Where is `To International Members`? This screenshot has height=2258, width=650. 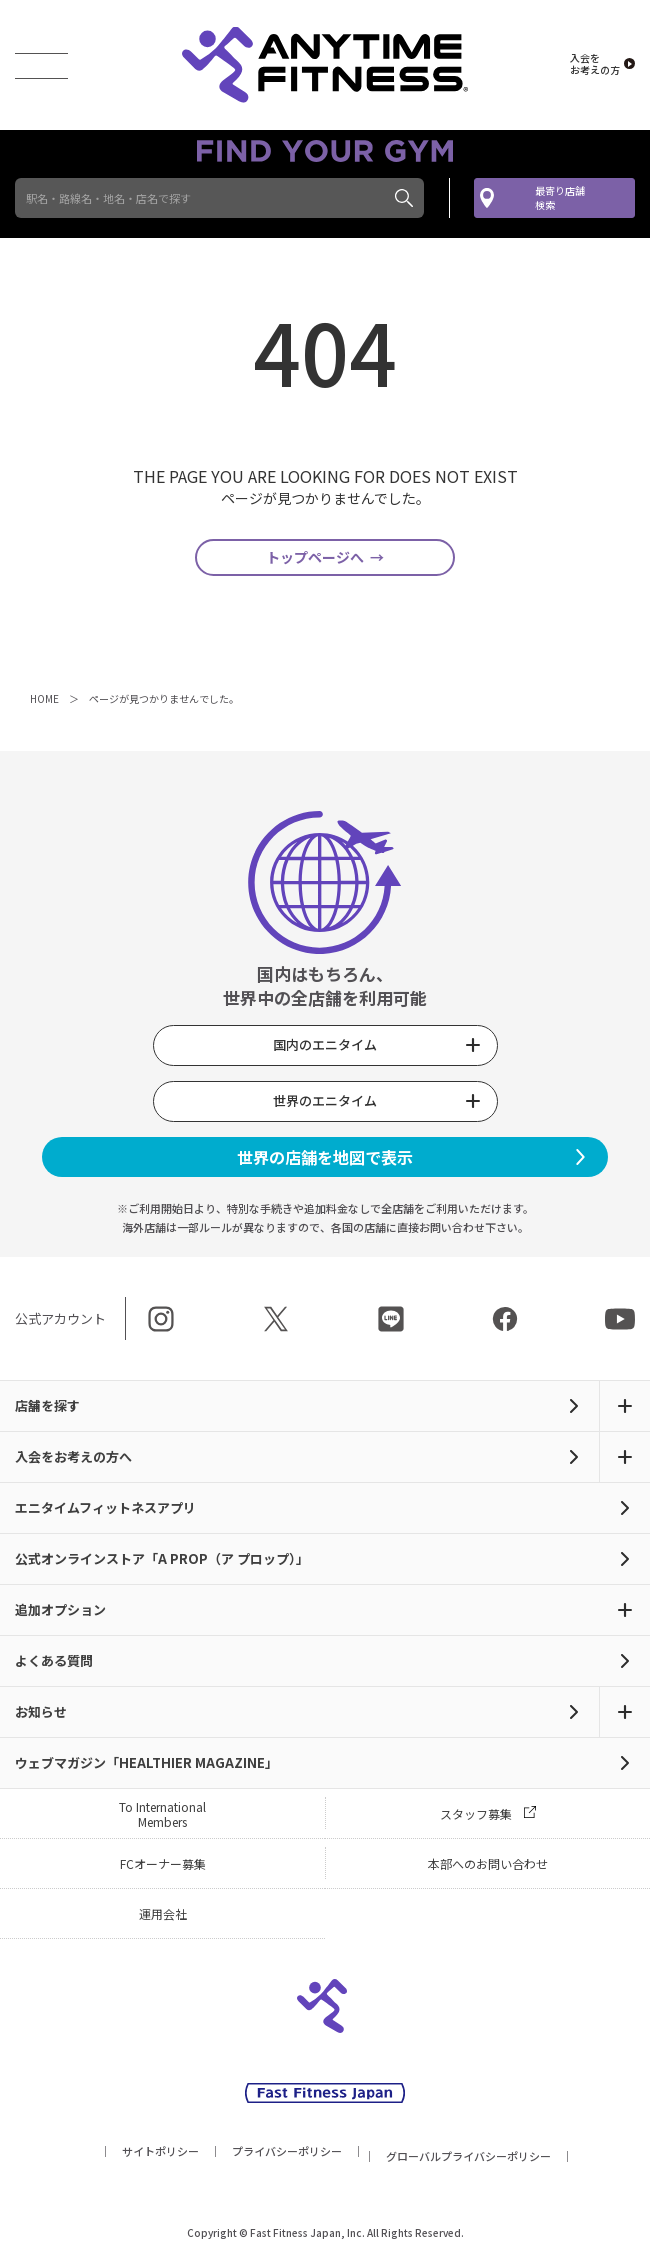 To International Members is located at coordinates (162, 1817).